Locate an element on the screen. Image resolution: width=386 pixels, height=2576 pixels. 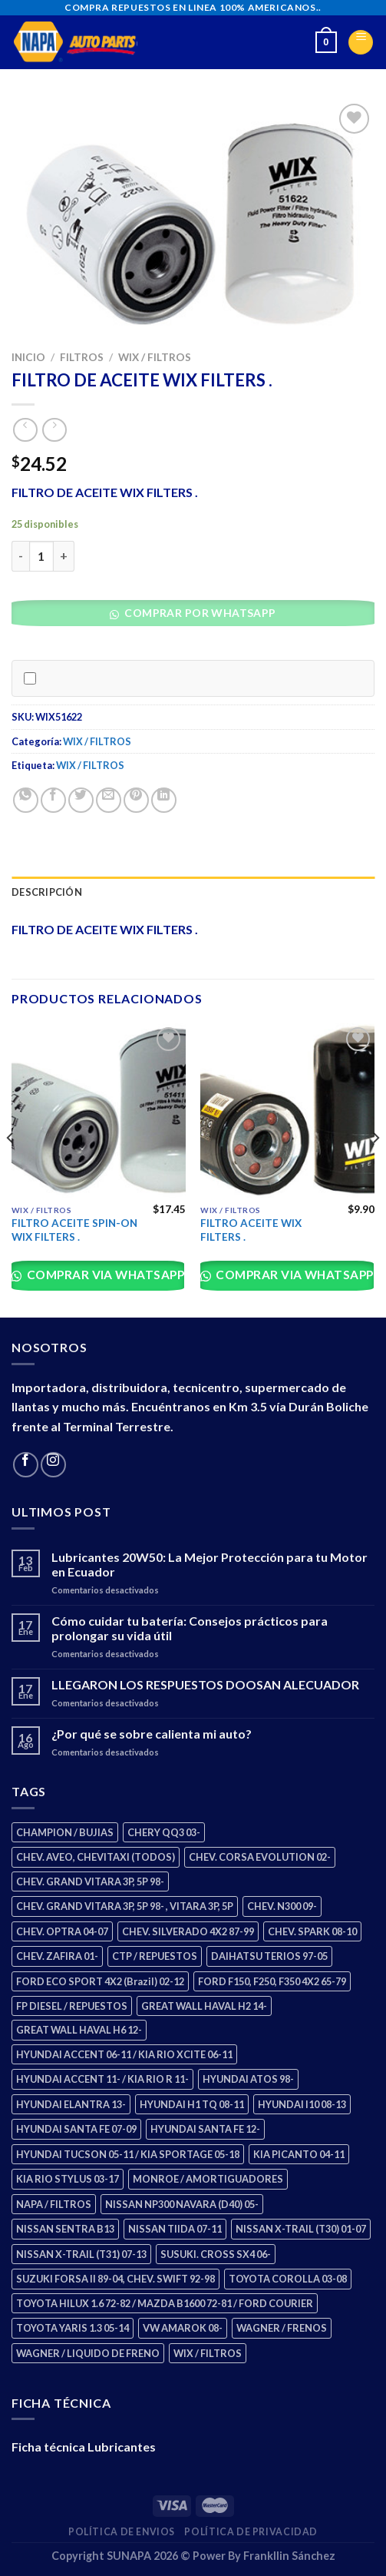
CHEV. N300 09- [CHEV. N300 09- (2 productos)] is located at coordinates (282, 1906).